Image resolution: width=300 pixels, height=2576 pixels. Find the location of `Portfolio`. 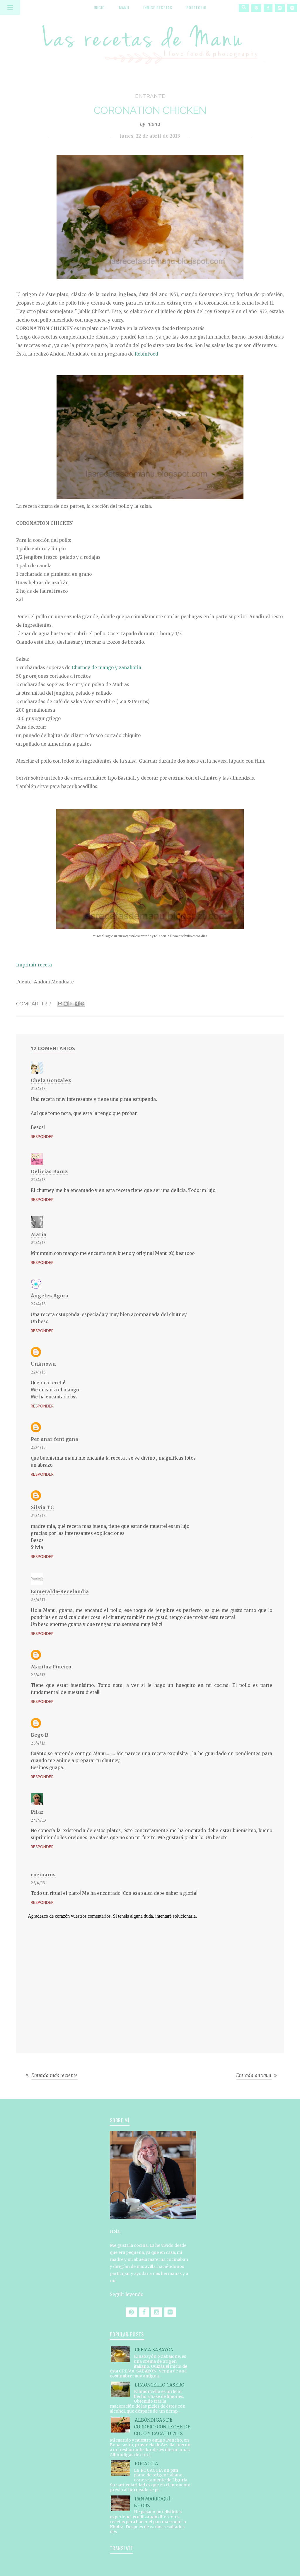

Portfolio is located at coordinates (196, 7).